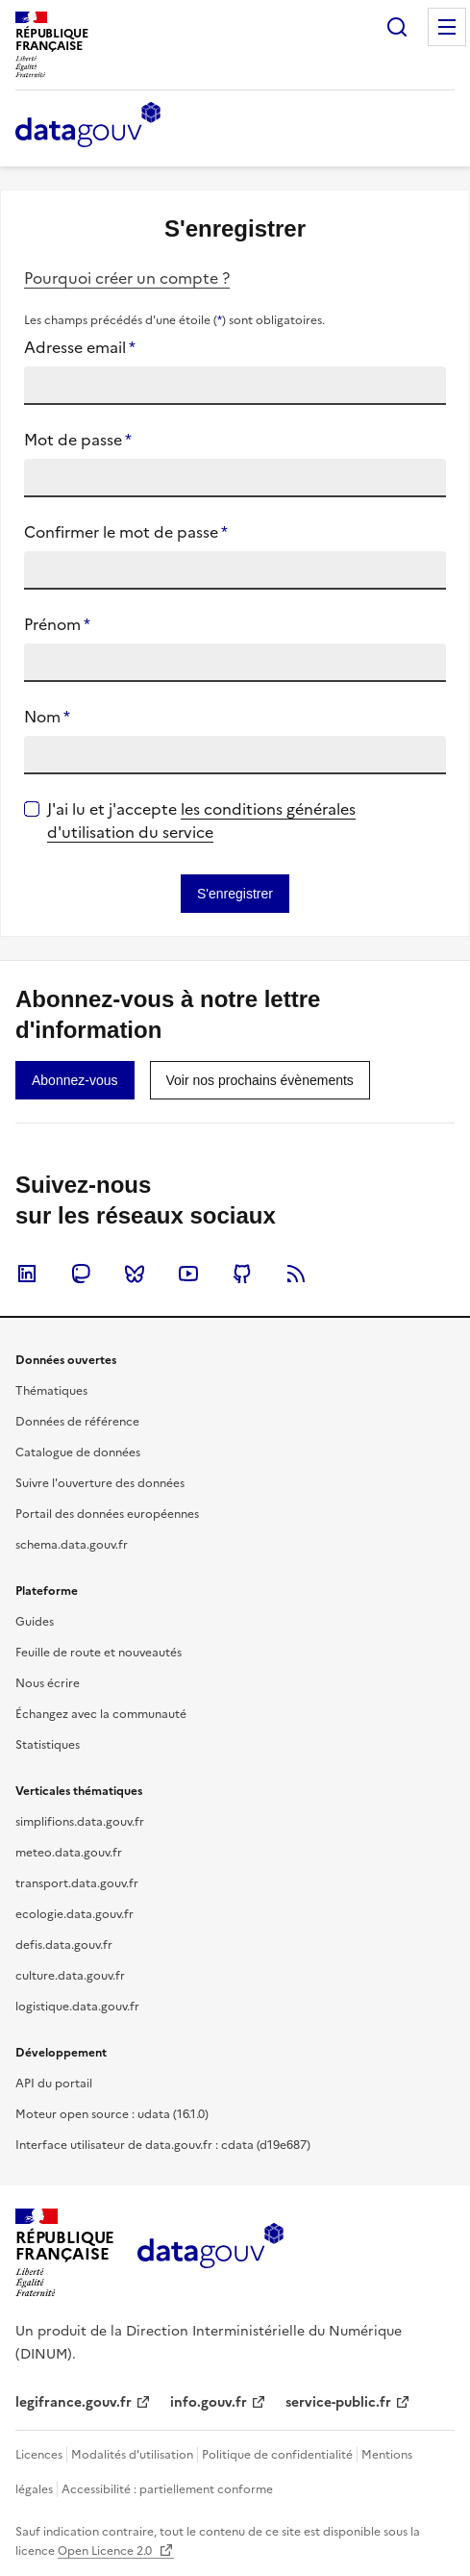 The width and height of the screenshot is (470, 2576). Describe the element at coordinates (34, 1621) in the screenshot. I see `Guides` at that location.